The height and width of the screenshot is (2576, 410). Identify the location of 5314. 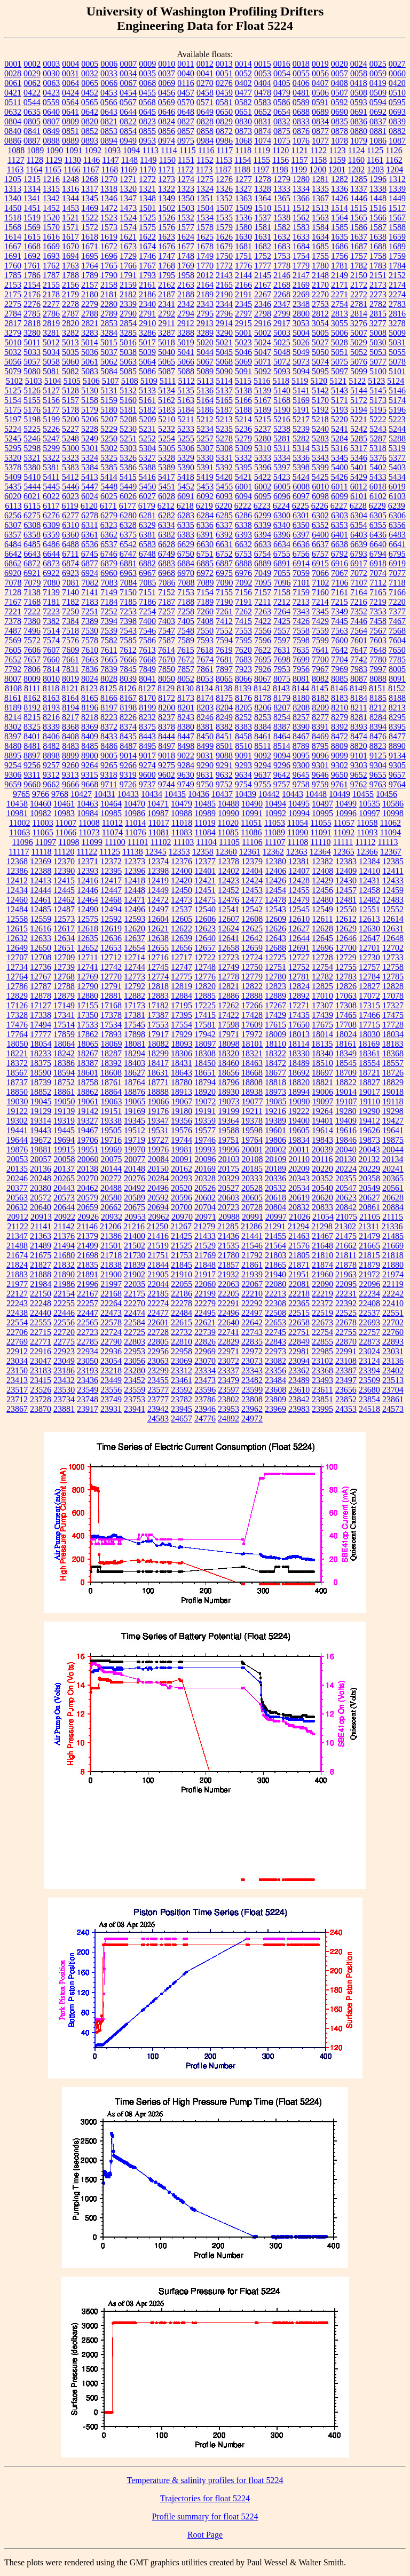
(301, 448).